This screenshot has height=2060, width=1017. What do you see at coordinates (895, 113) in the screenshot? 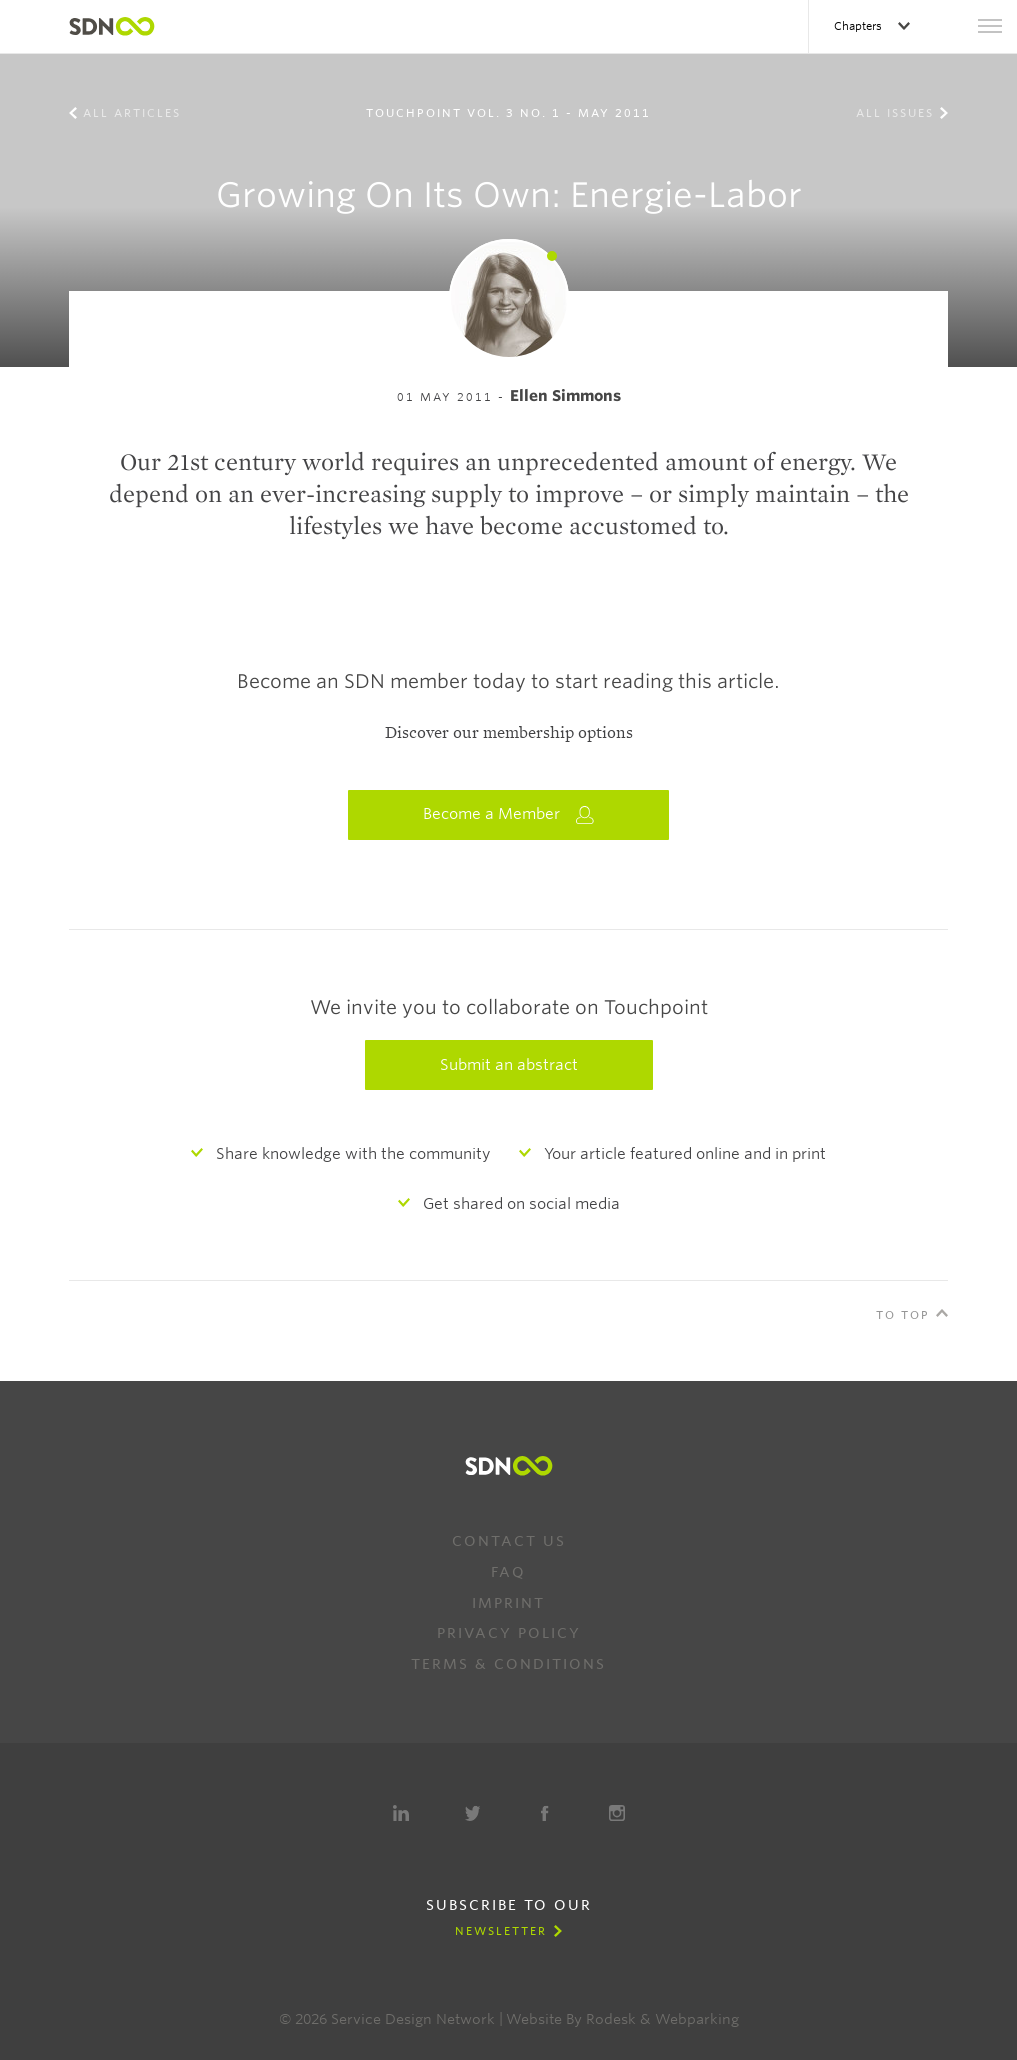
I see `All Issues` at bounding box center [895, 113].